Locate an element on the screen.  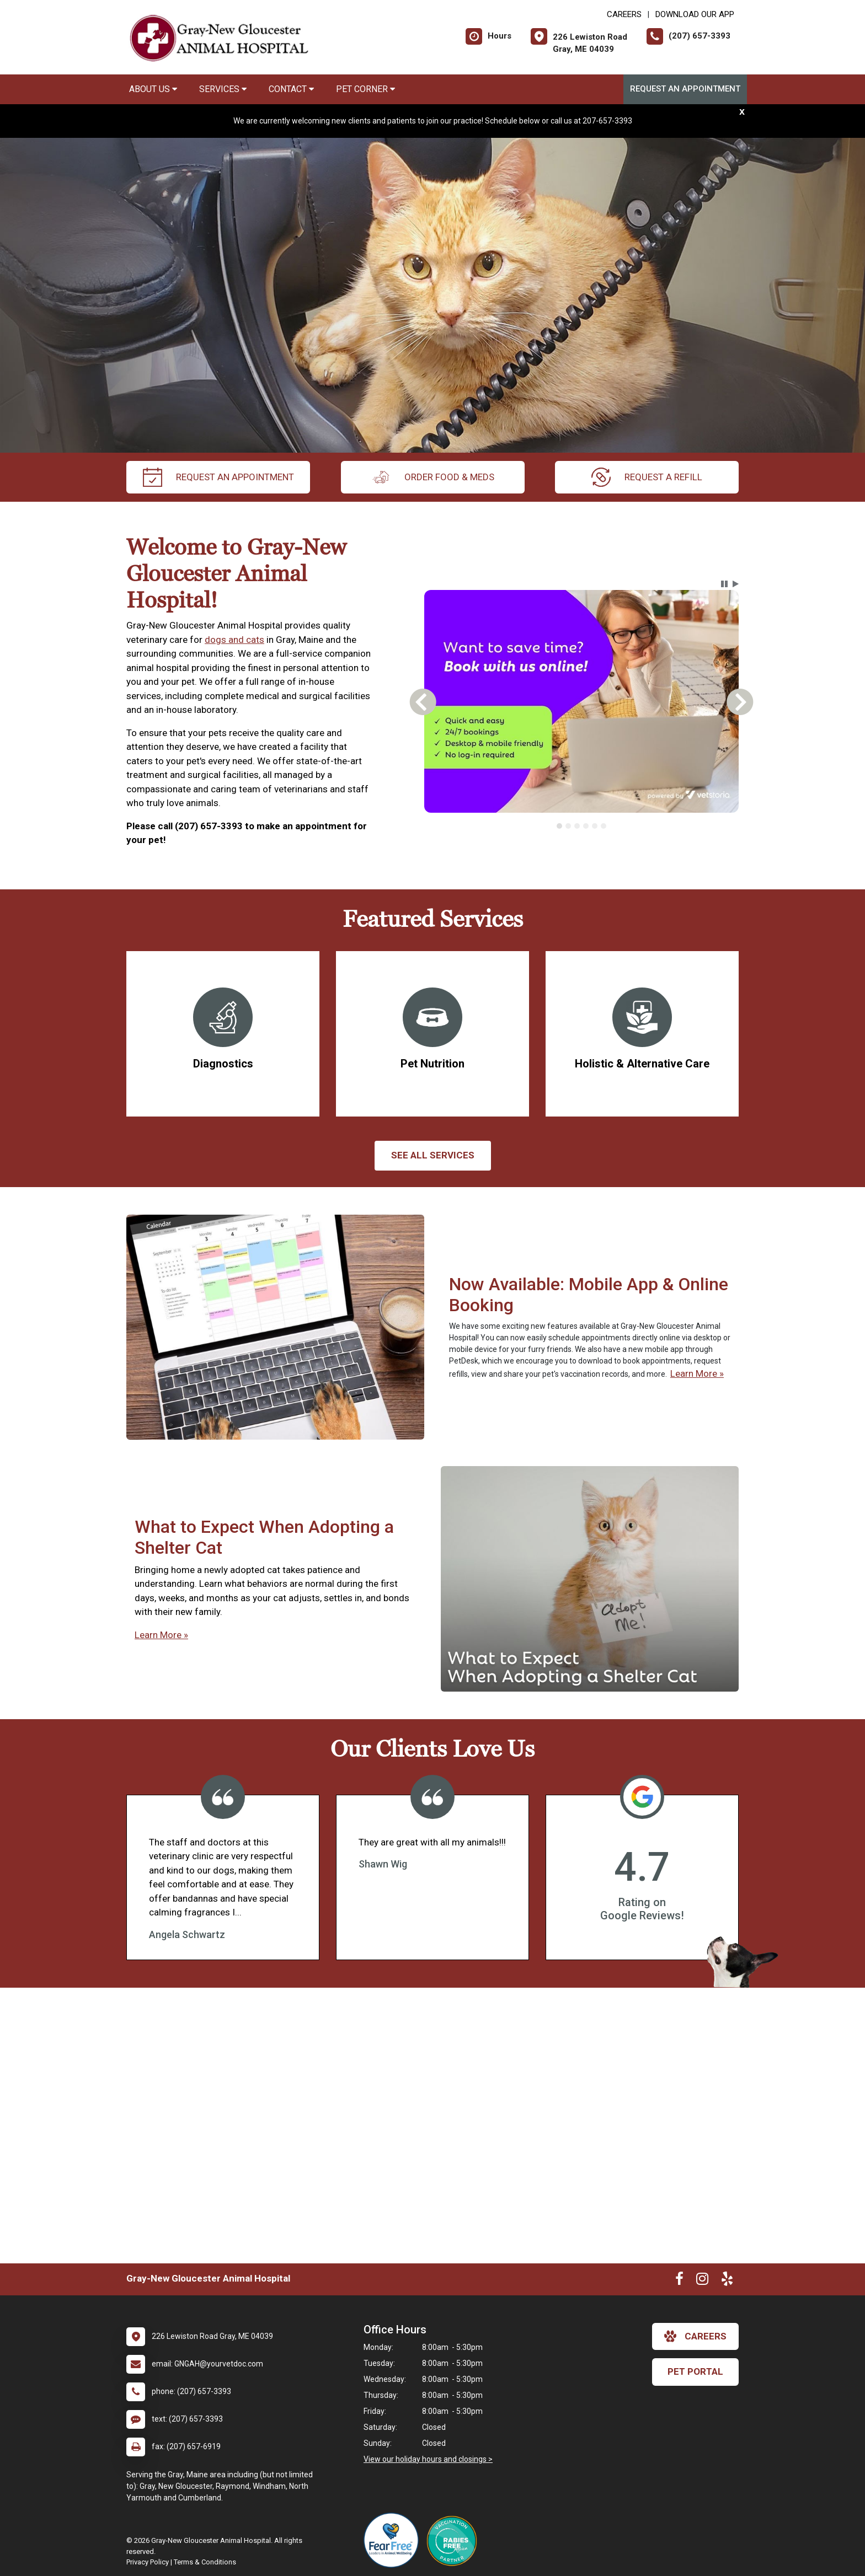
Contact [button] is located at coordinates (291, 89).